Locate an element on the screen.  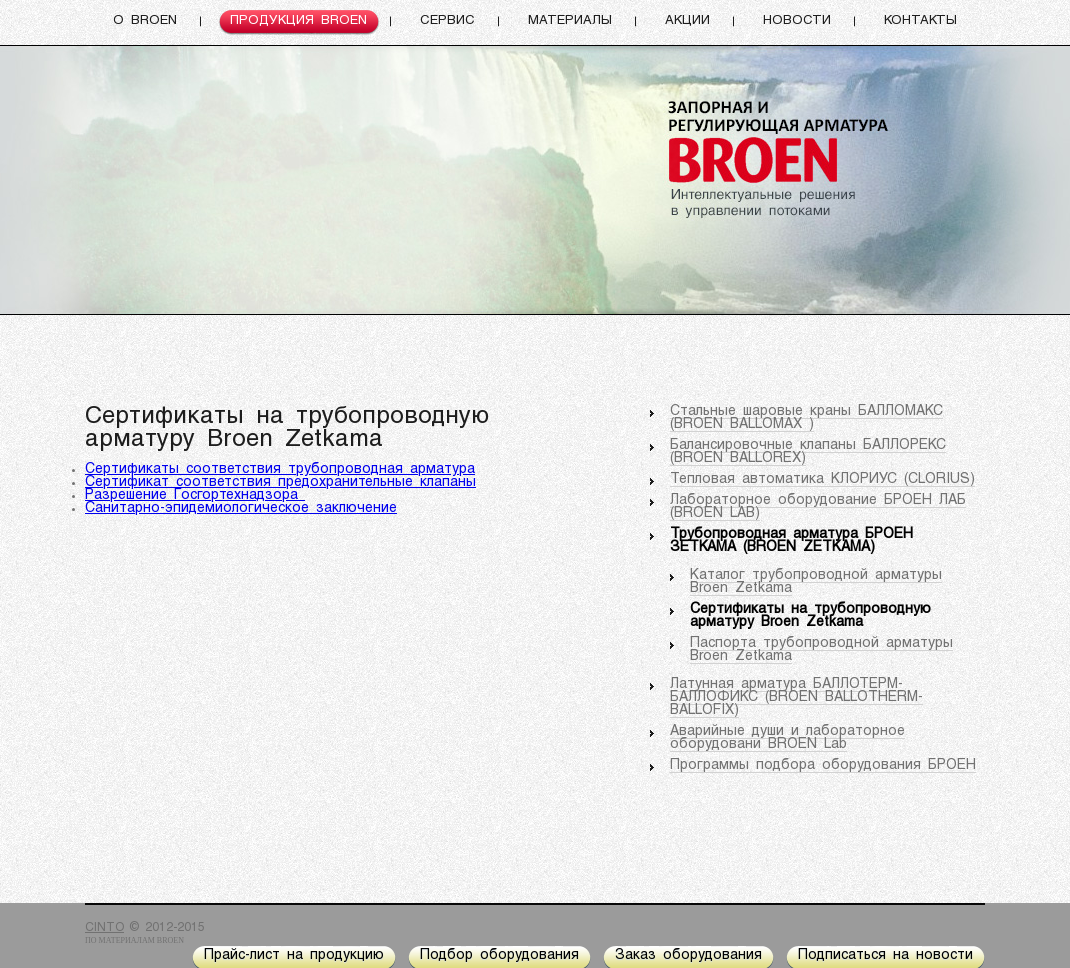
Тепловая автоматика КЛОРИУС (CLORIUS) is located at coordinates (822, 479).